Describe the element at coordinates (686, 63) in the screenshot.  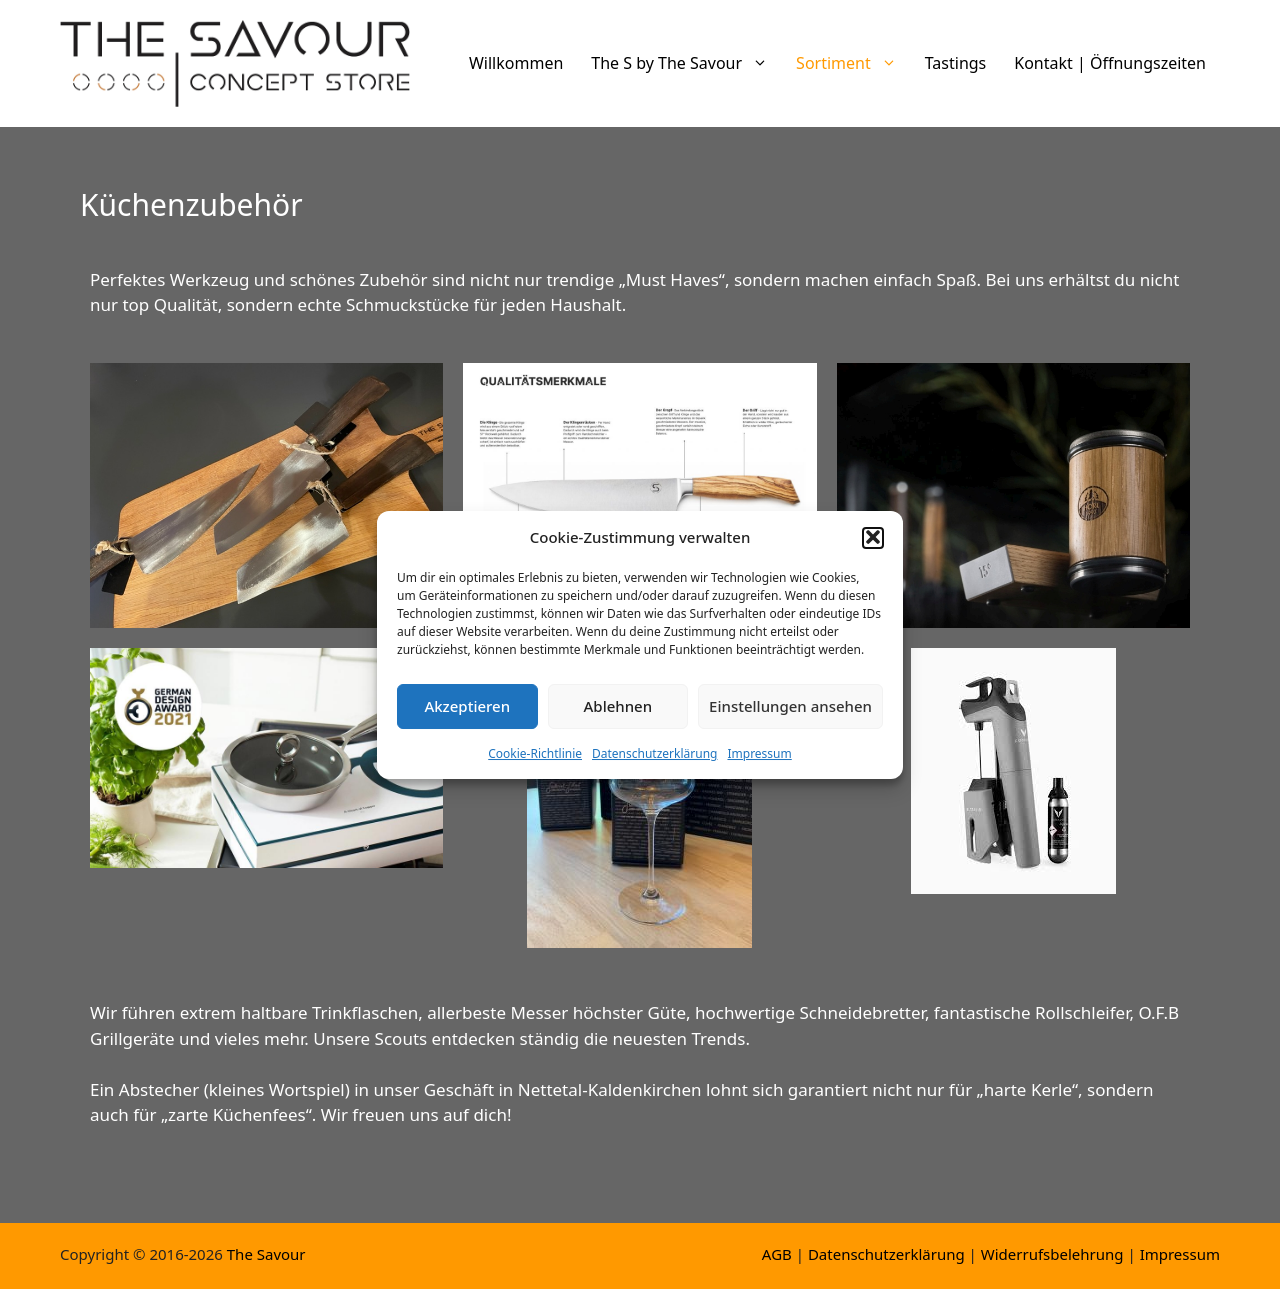
I see `The S by The Savour [button]` at that location.